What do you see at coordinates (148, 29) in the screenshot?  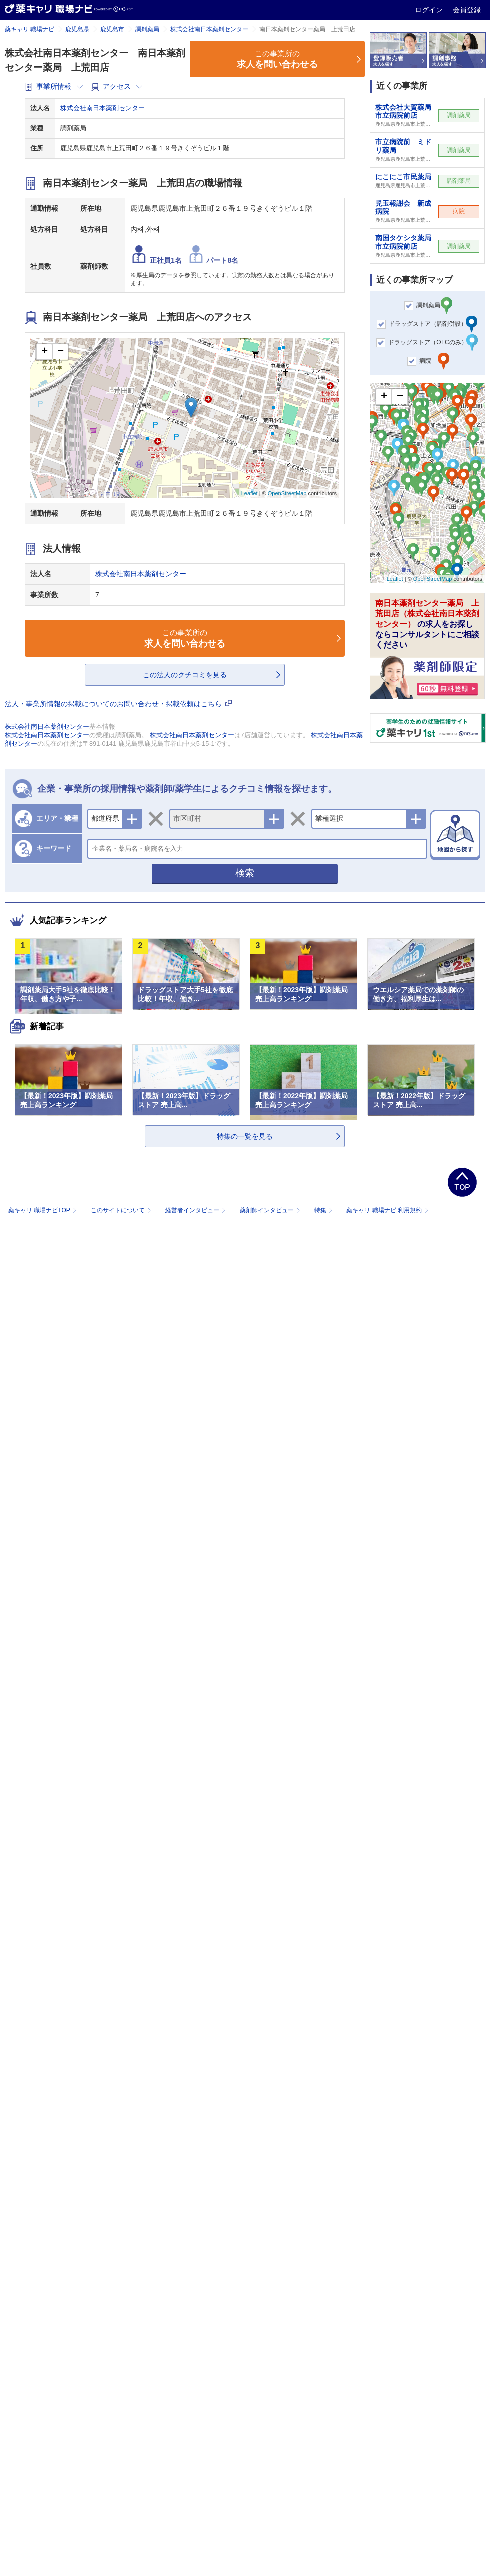 I see `調剤薬局` at bounding box center [148, 29].